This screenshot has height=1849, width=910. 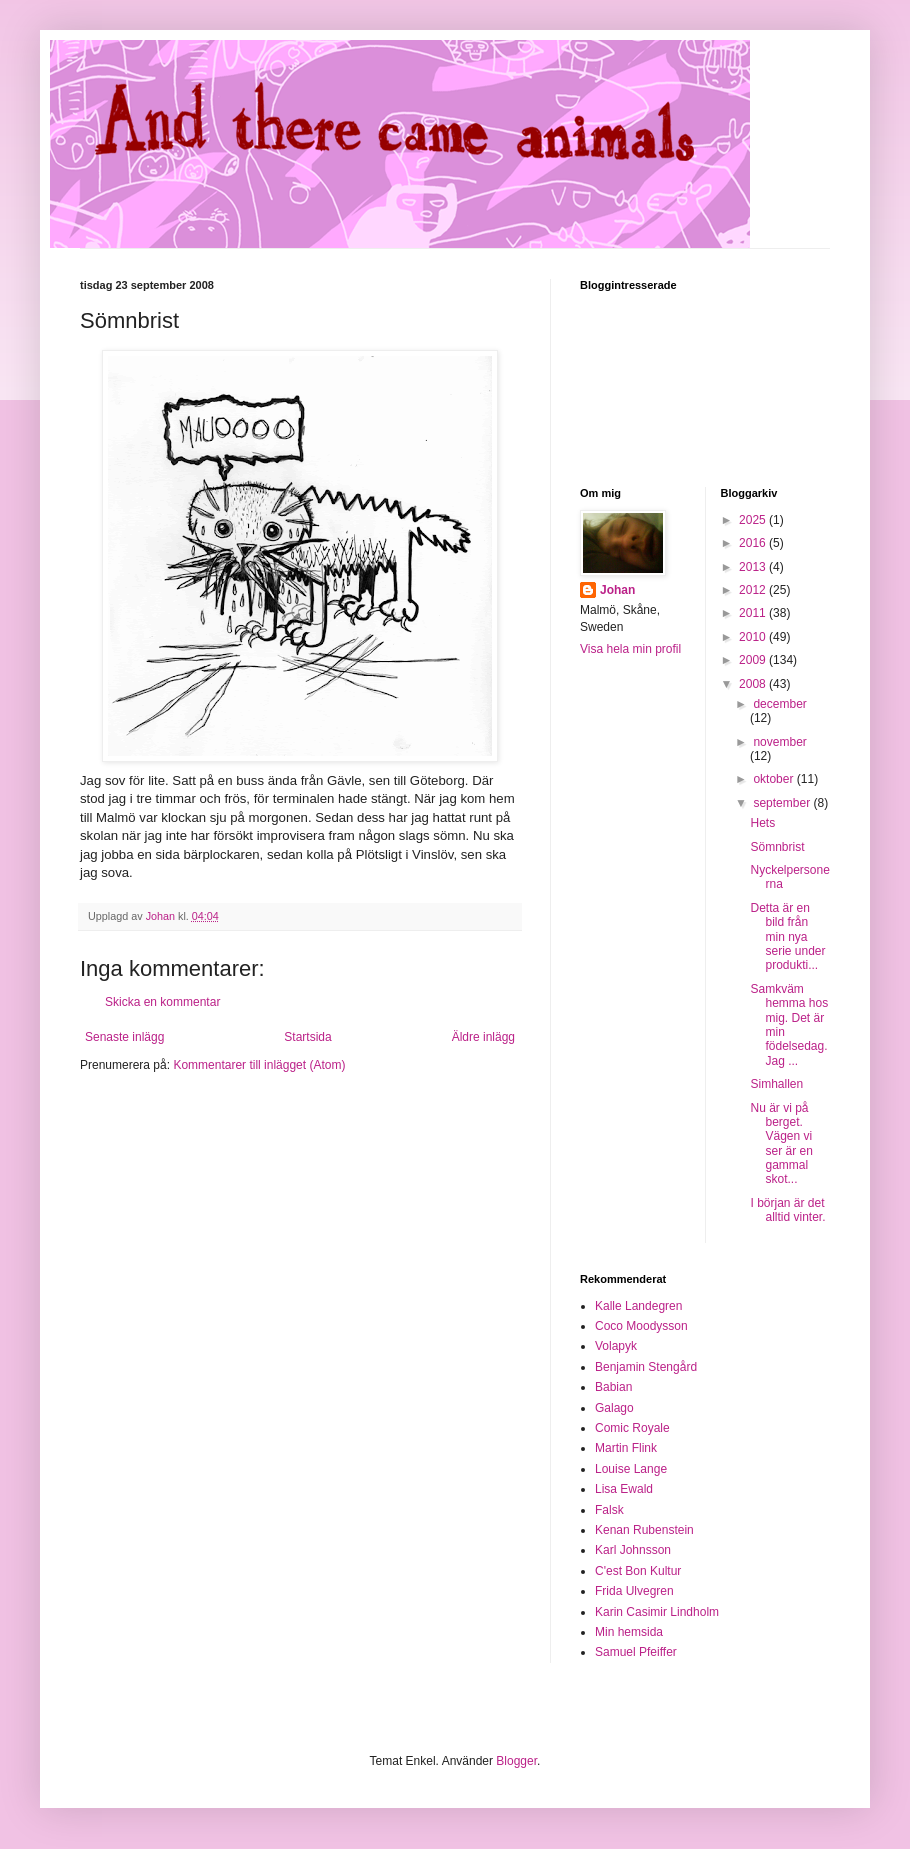 What do you see at coordinates (613, 1387) in the screenshot?
I see `Babian` at bounding box center [613, 1387].